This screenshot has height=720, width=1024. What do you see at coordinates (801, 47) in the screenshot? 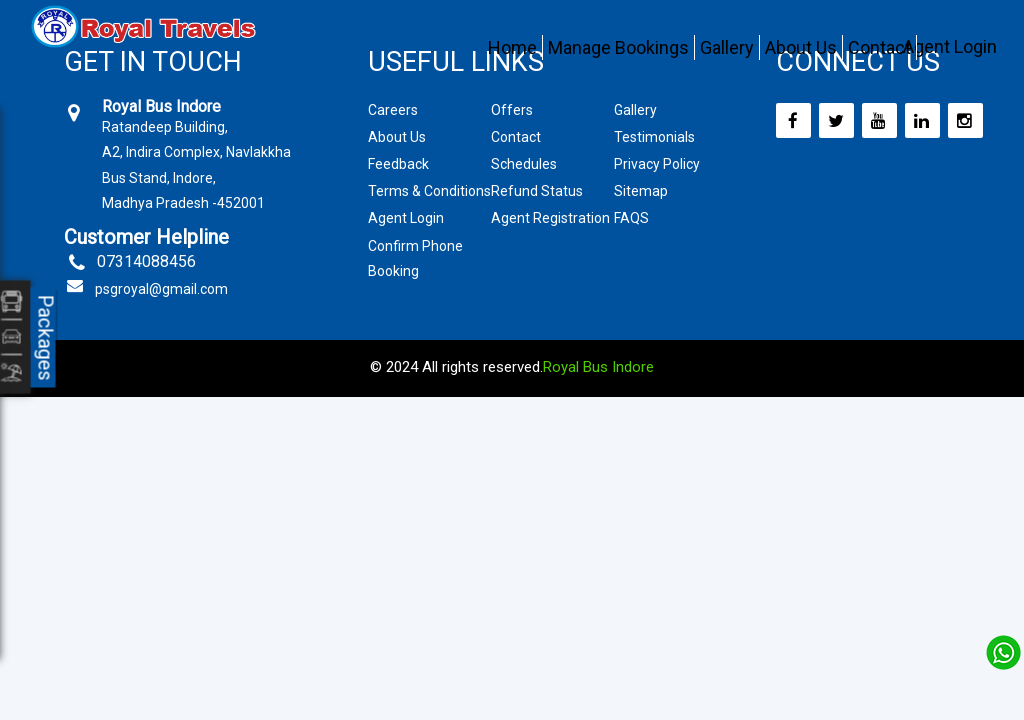
I see `About Us` at bounding box center [801, 47].